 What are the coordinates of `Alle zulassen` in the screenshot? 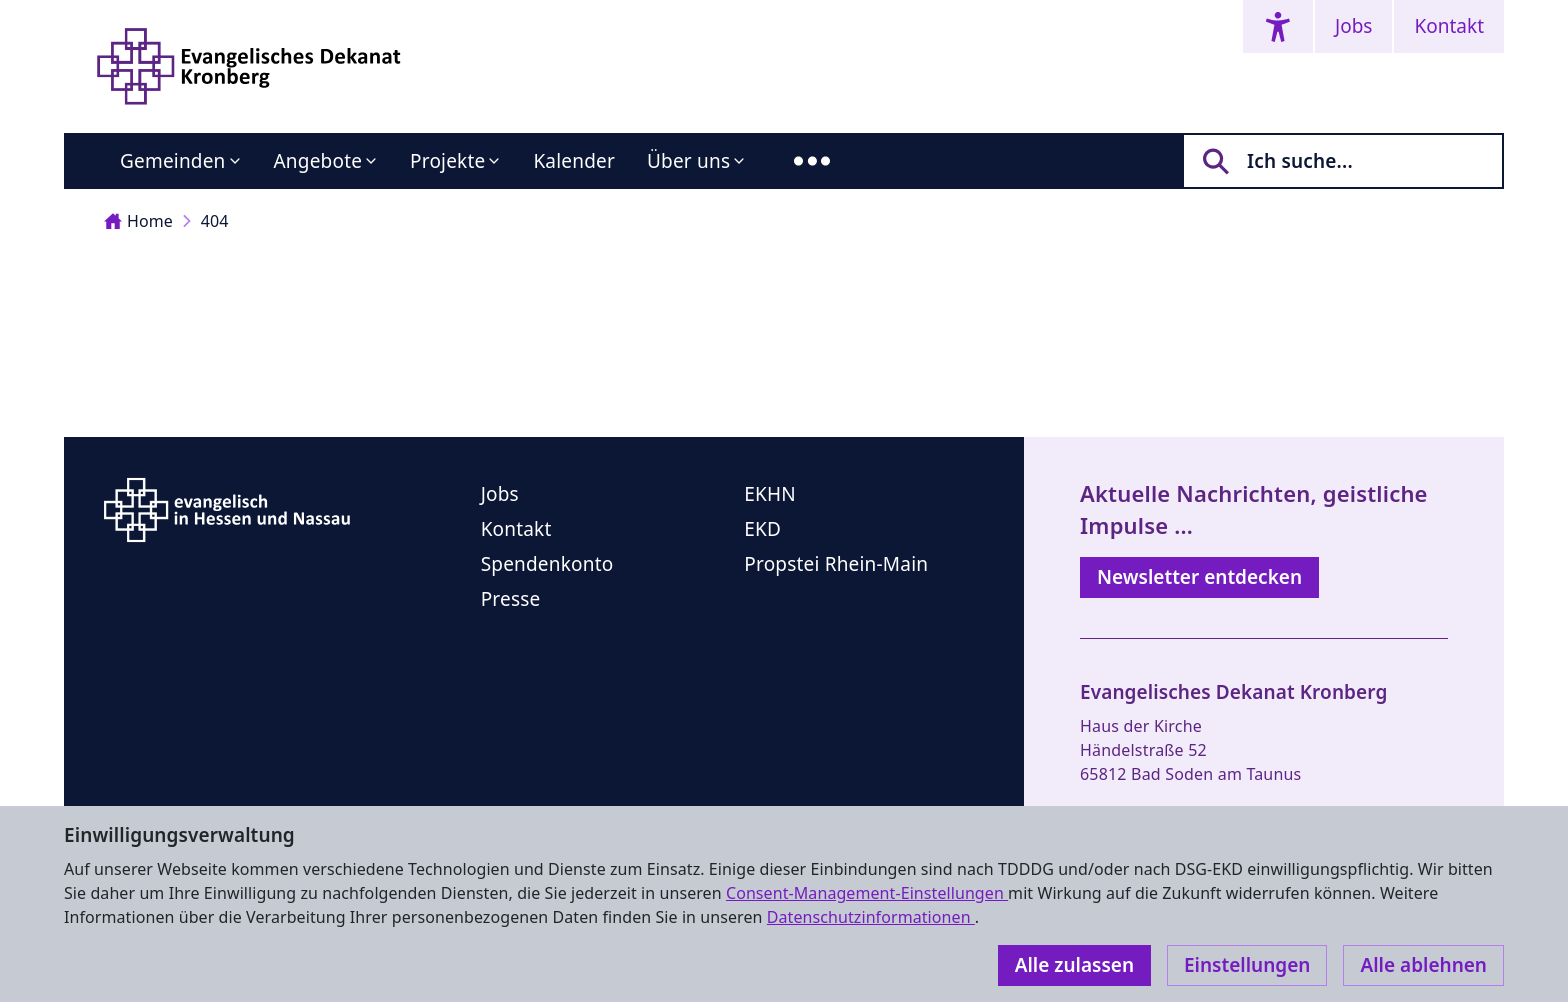 It's located at (1074, 965).